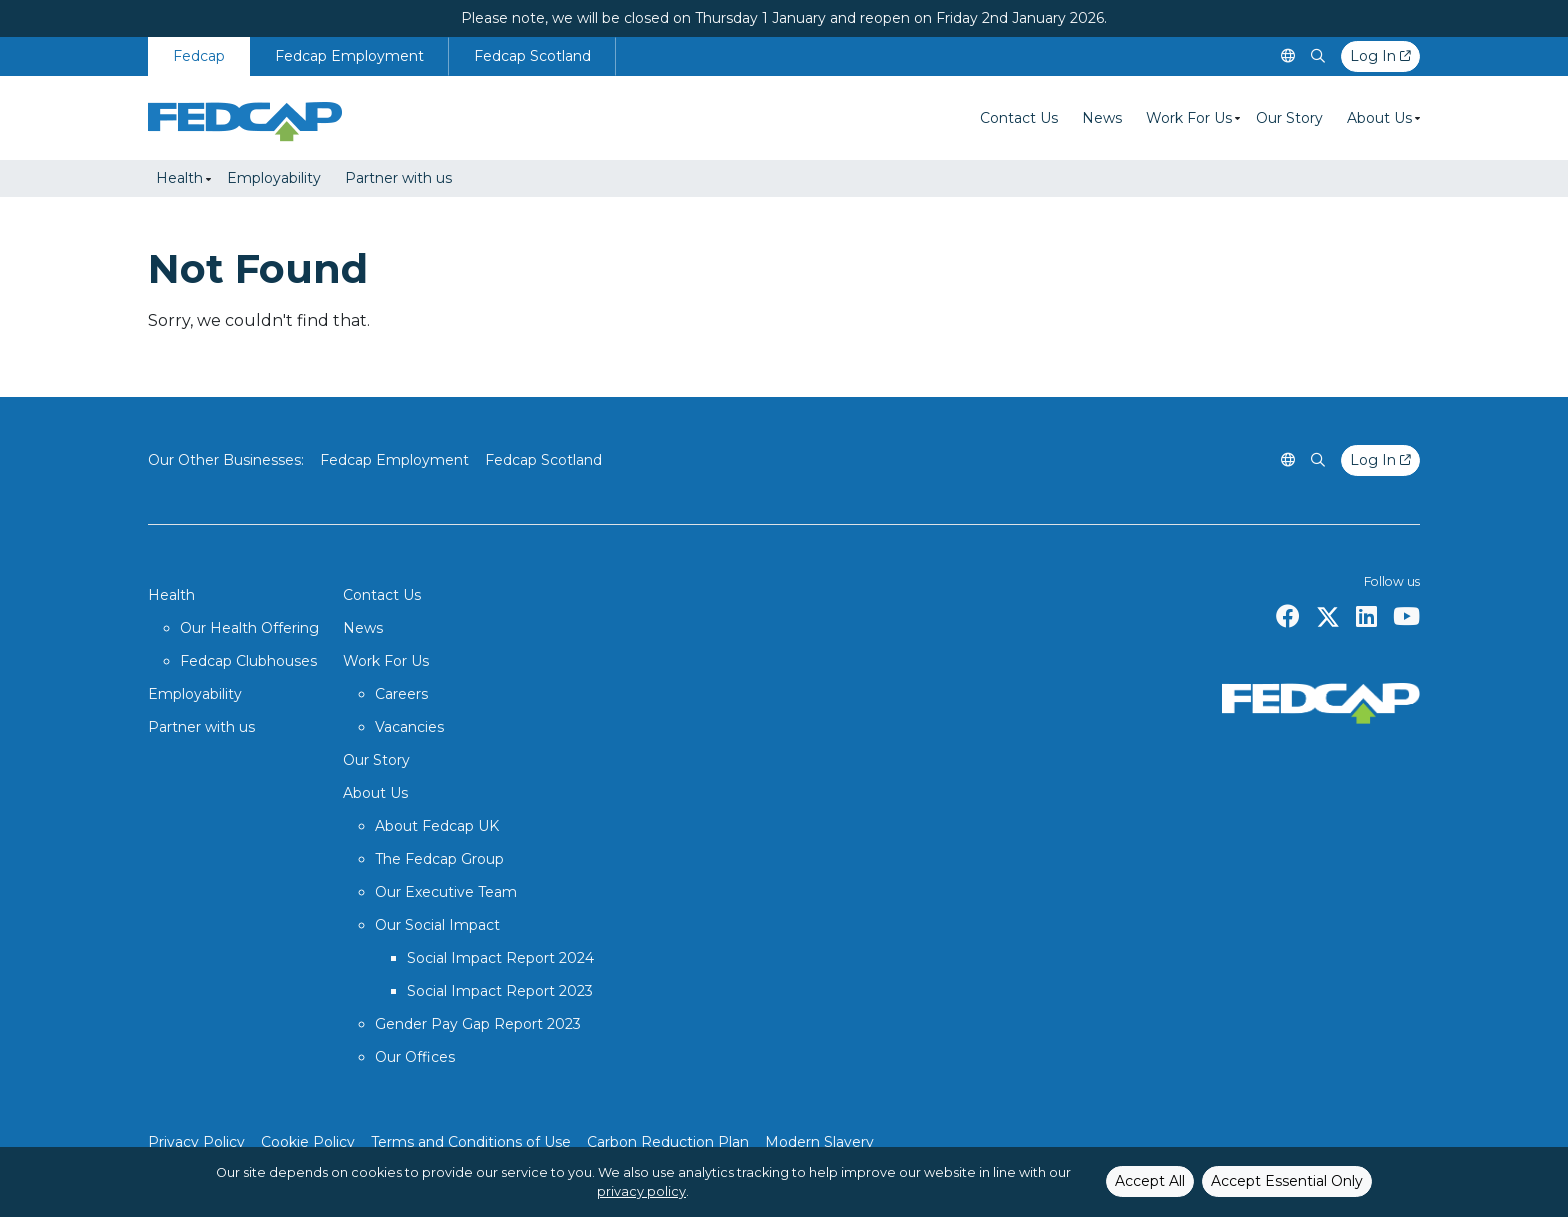 This screenshot has height=1217, width=1568. I want to click on Our Social Impact, so click(437, 925).